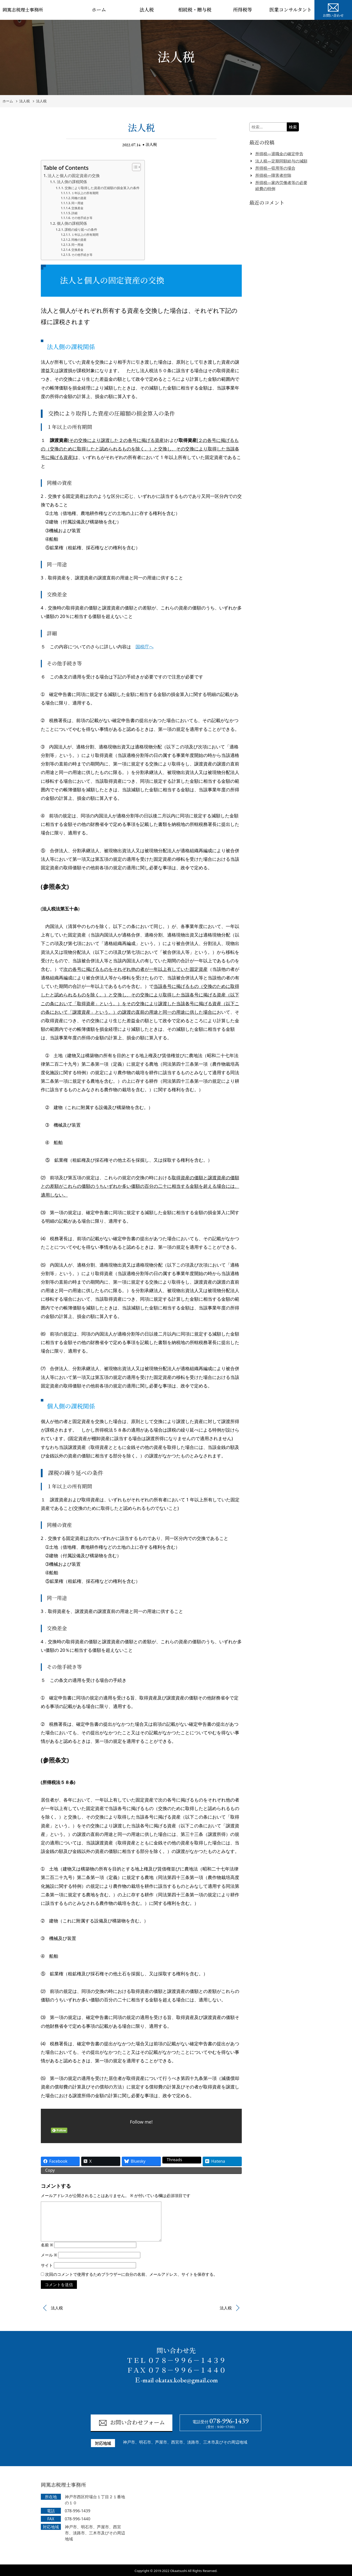 The width and height of the screenshot is (352, 2576). What do you see at coordinates (134, 167) in the screenshot?
I see `[Toggle Table of Content]` at bounding box center [134, 167].